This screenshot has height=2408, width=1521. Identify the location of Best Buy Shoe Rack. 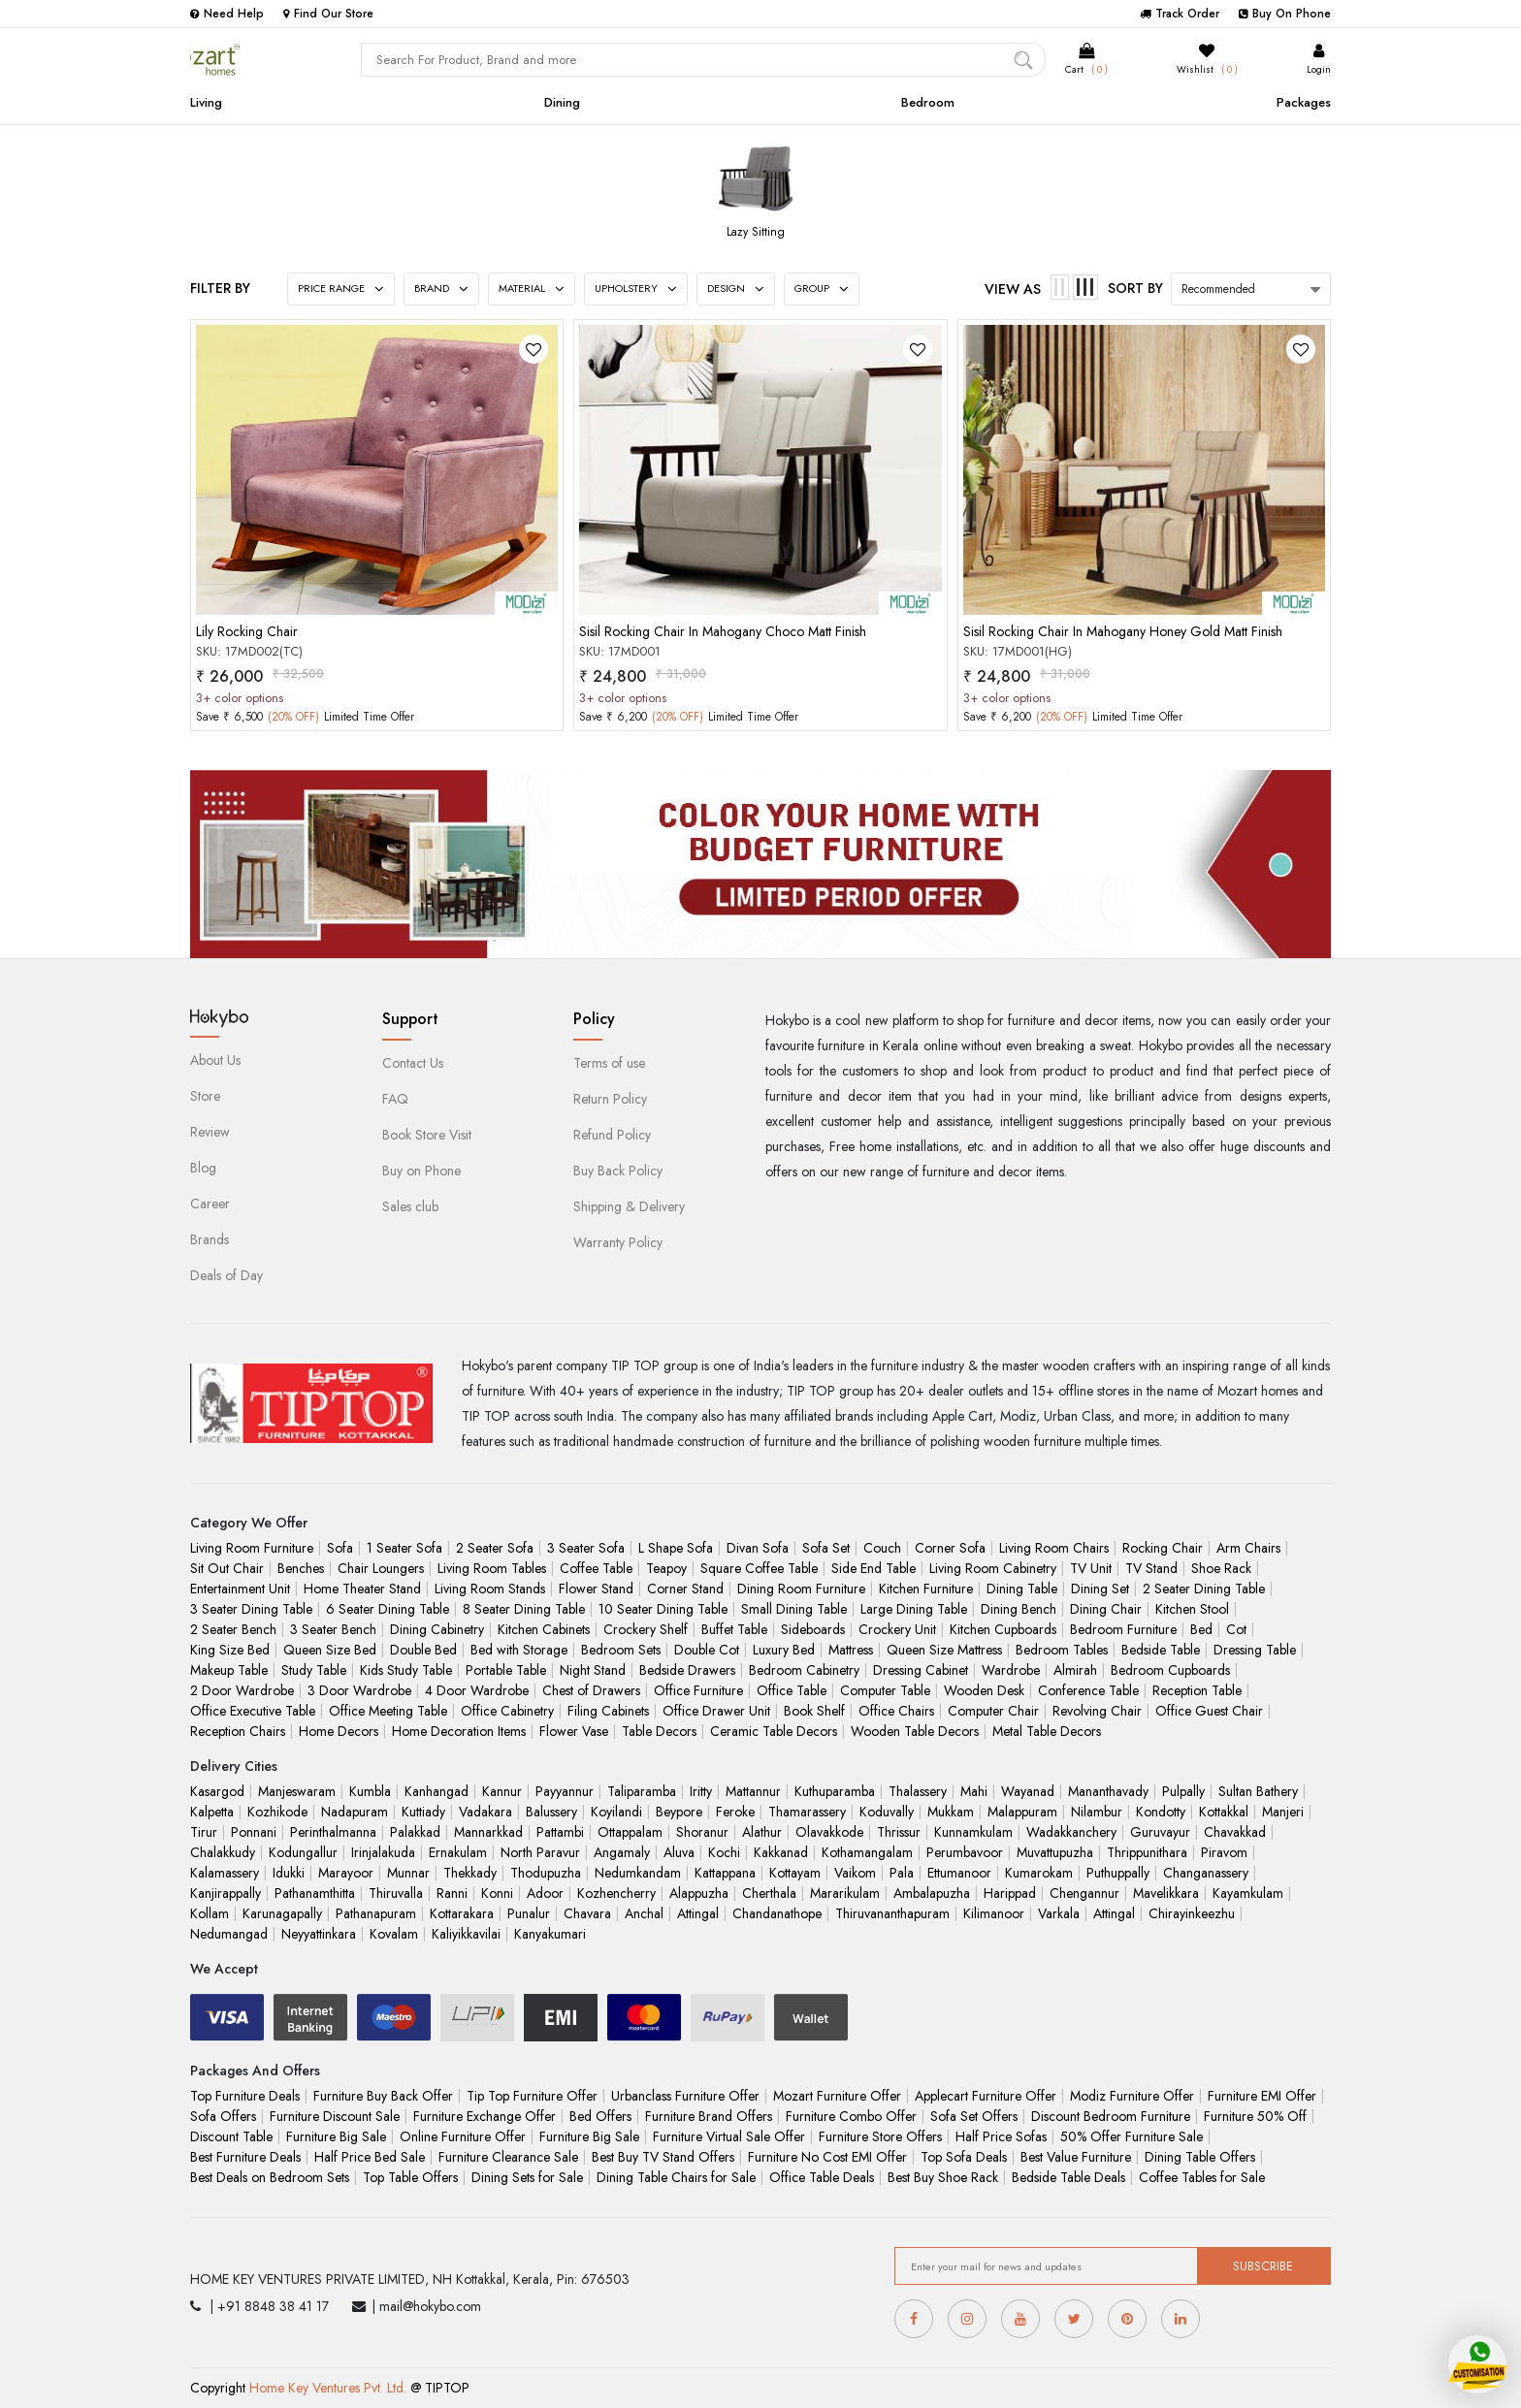
(943, 2177).